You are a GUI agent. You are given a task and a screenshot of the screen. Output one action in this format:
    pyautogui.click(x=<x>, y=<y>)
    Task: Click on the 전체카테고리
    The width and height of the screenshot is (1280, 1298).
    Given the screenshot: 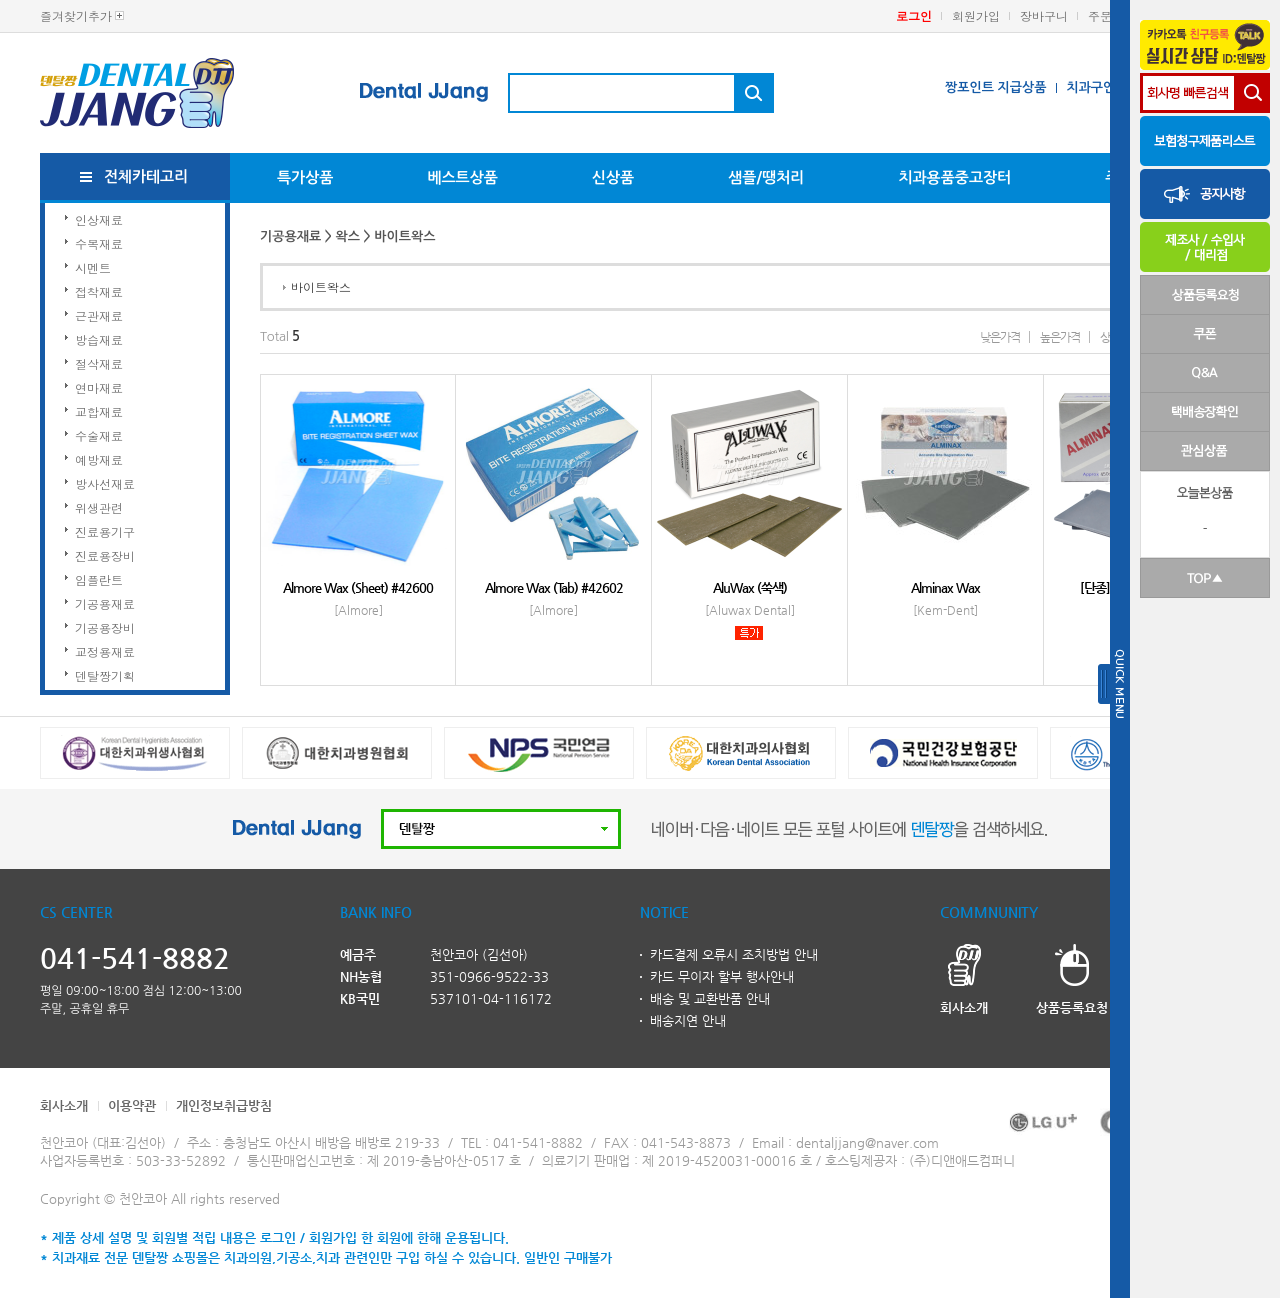 What is the action you would take?
    pyautogui.click(x=146, y=176)
    